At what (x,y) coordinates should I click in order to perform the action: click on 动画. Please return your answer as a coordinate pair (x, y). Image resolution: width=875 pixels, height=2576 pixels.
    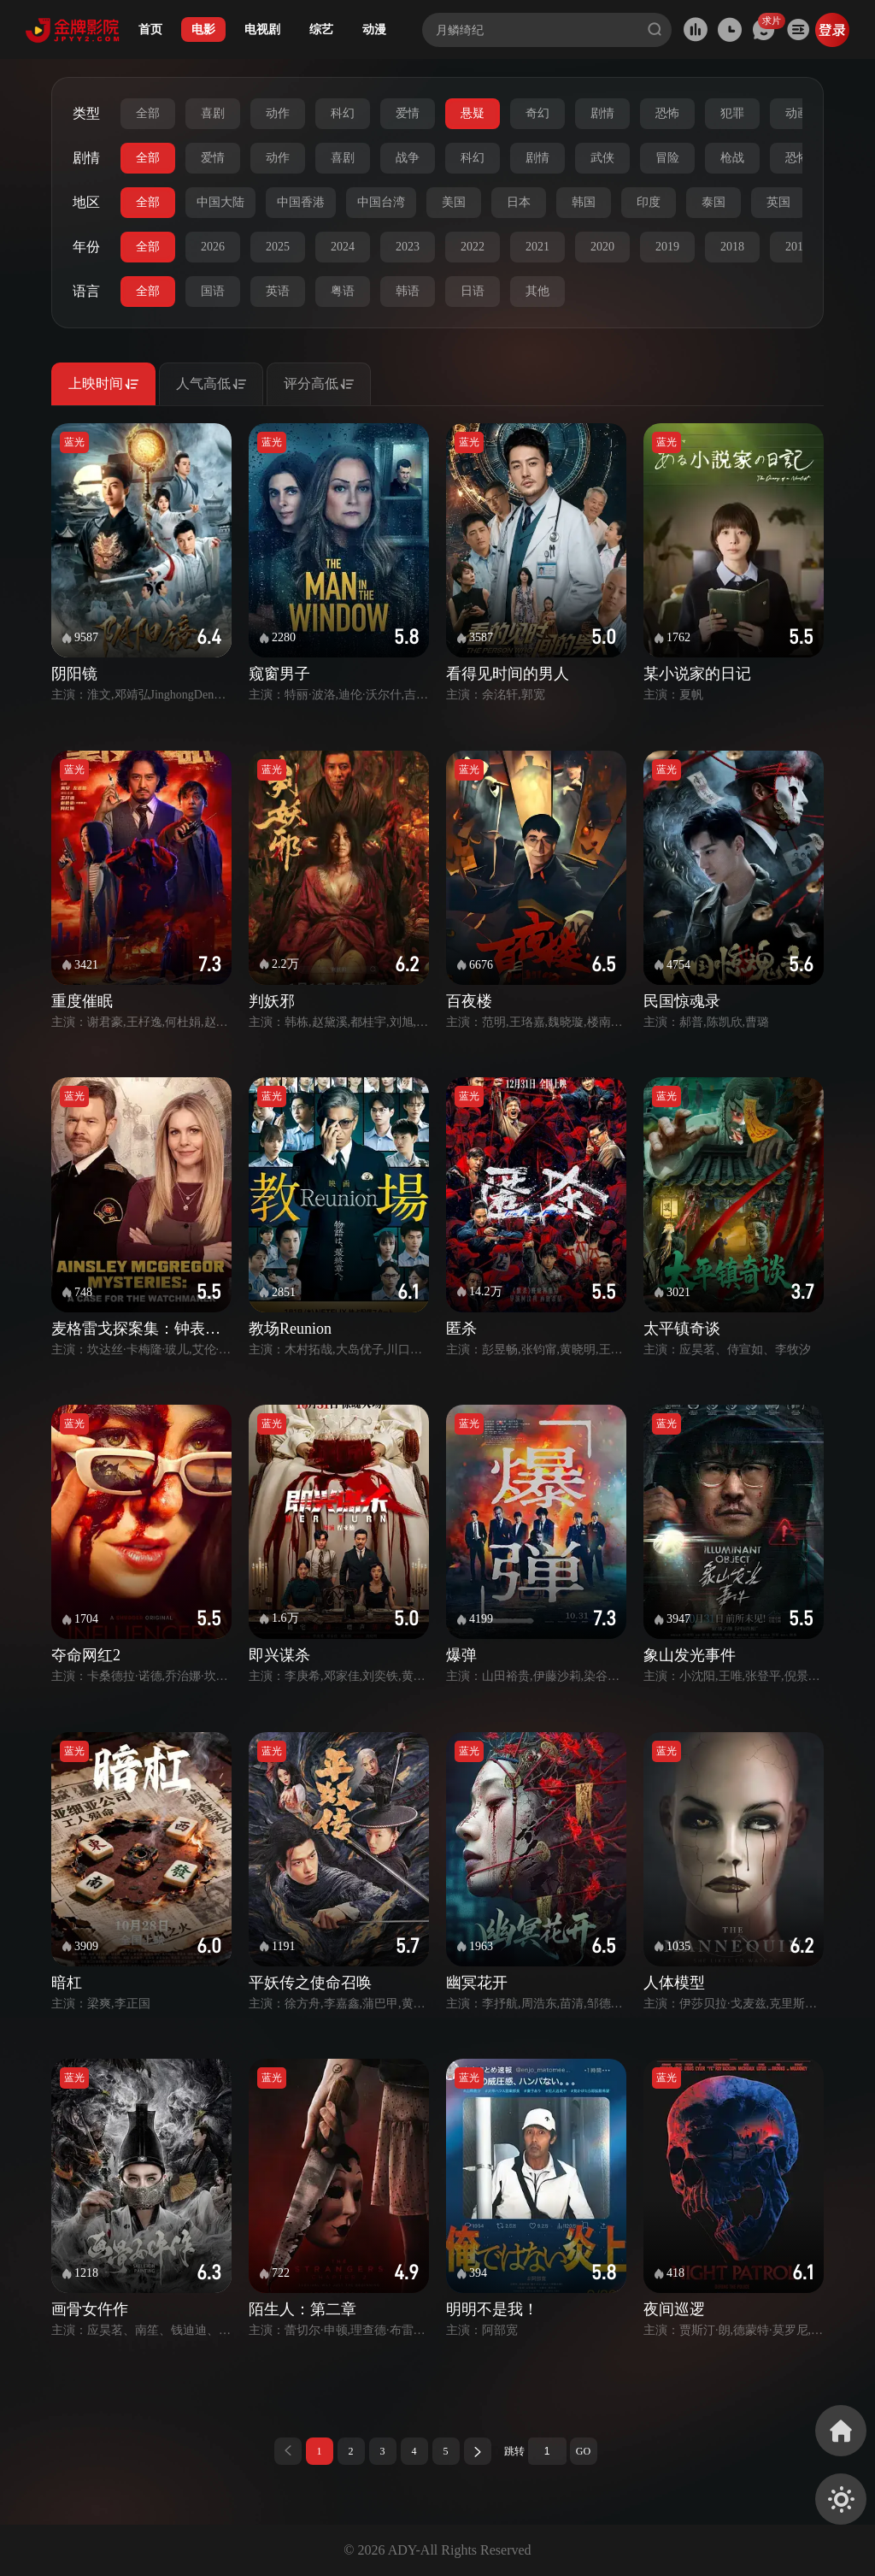
    Looking at the image, I should click on (797, 113).